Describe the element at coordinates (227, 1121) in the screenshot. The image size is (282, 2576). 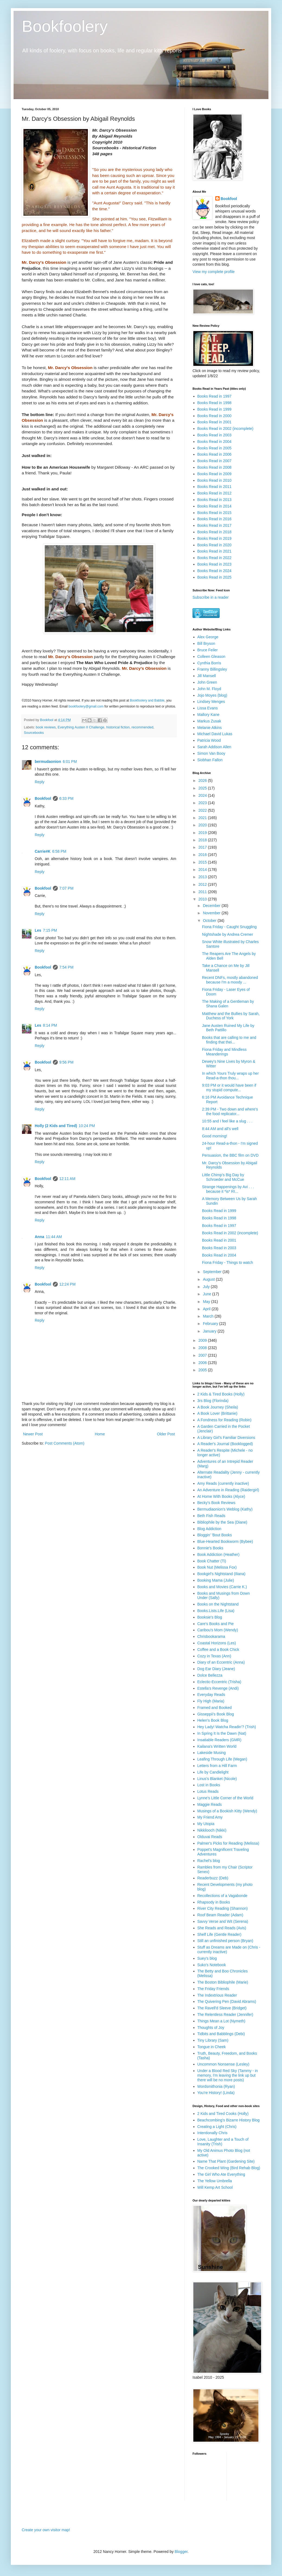
I see `10:55 and I feel like a slug . . .` at that location.